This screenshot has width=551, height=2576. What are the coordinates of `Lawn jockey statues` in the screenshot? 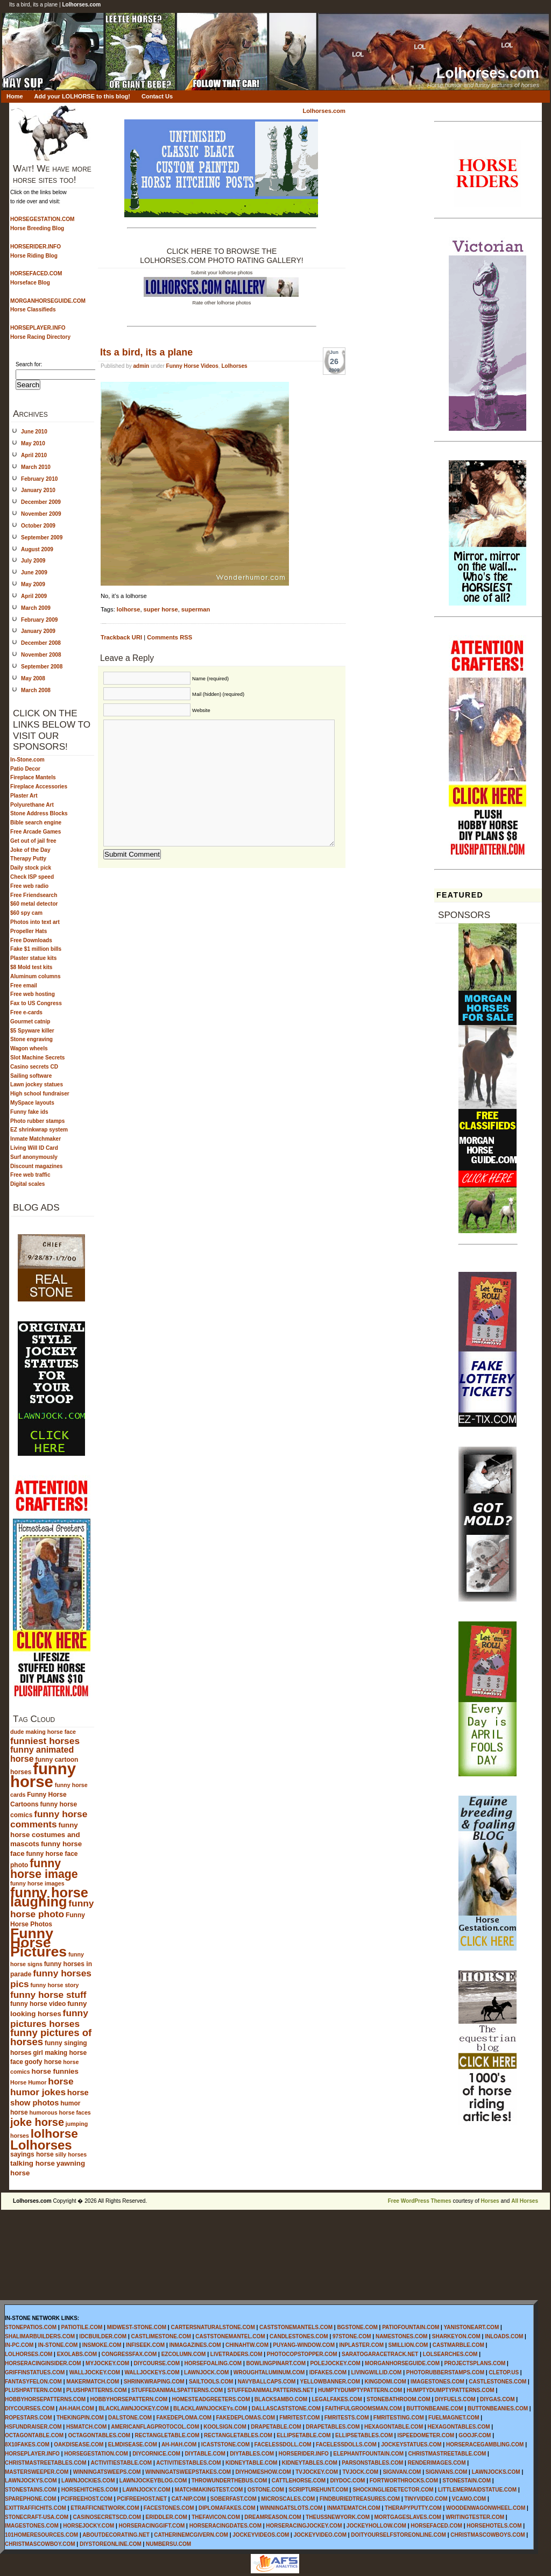 It's located at (36, 1084).